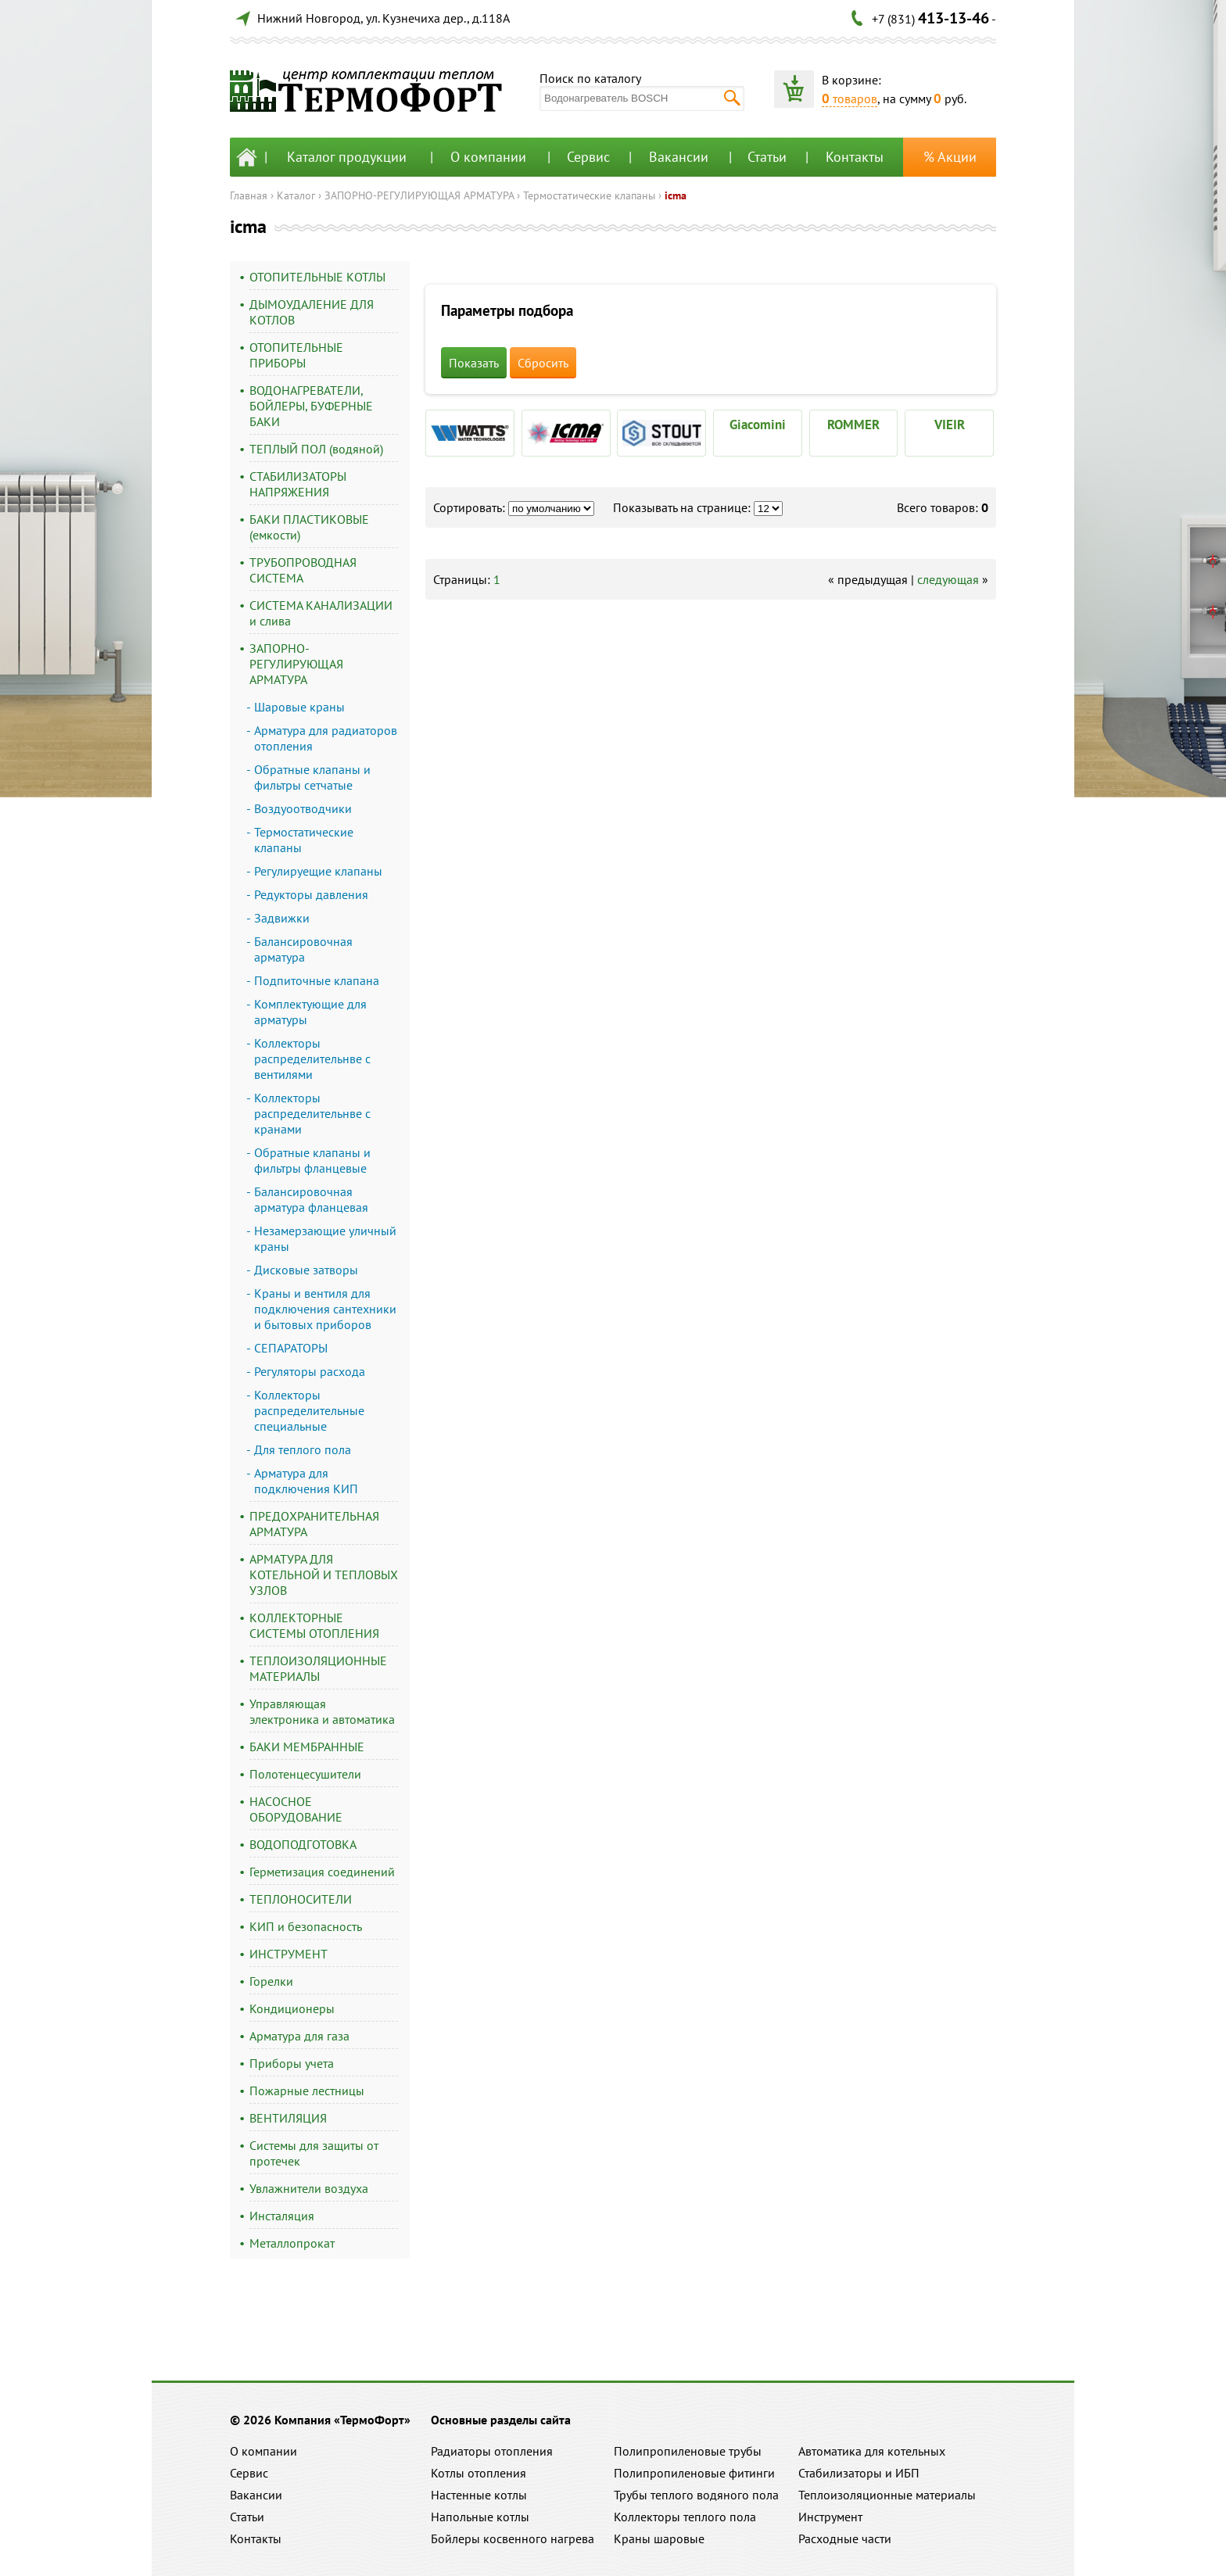 This screenshot has width=1226, height=2576. What do you see at coordinates (318, 871) in the screenshot?
I see `Регулируещие клапаны` at bounding box center [318, 871].